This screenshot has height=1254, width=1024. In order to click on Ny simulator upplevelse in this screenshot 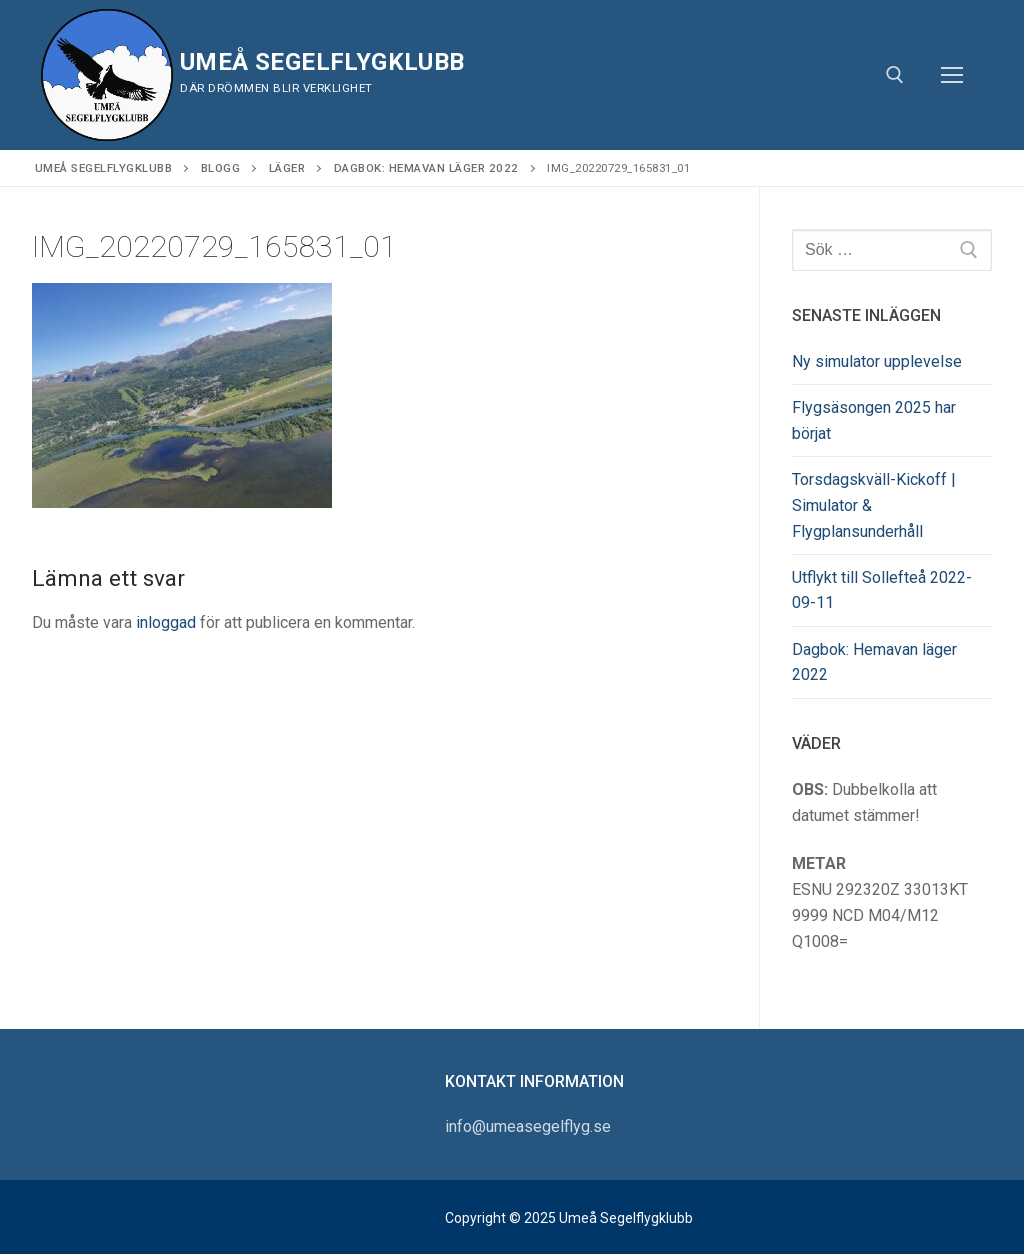, I will do `click(877, 361)`.